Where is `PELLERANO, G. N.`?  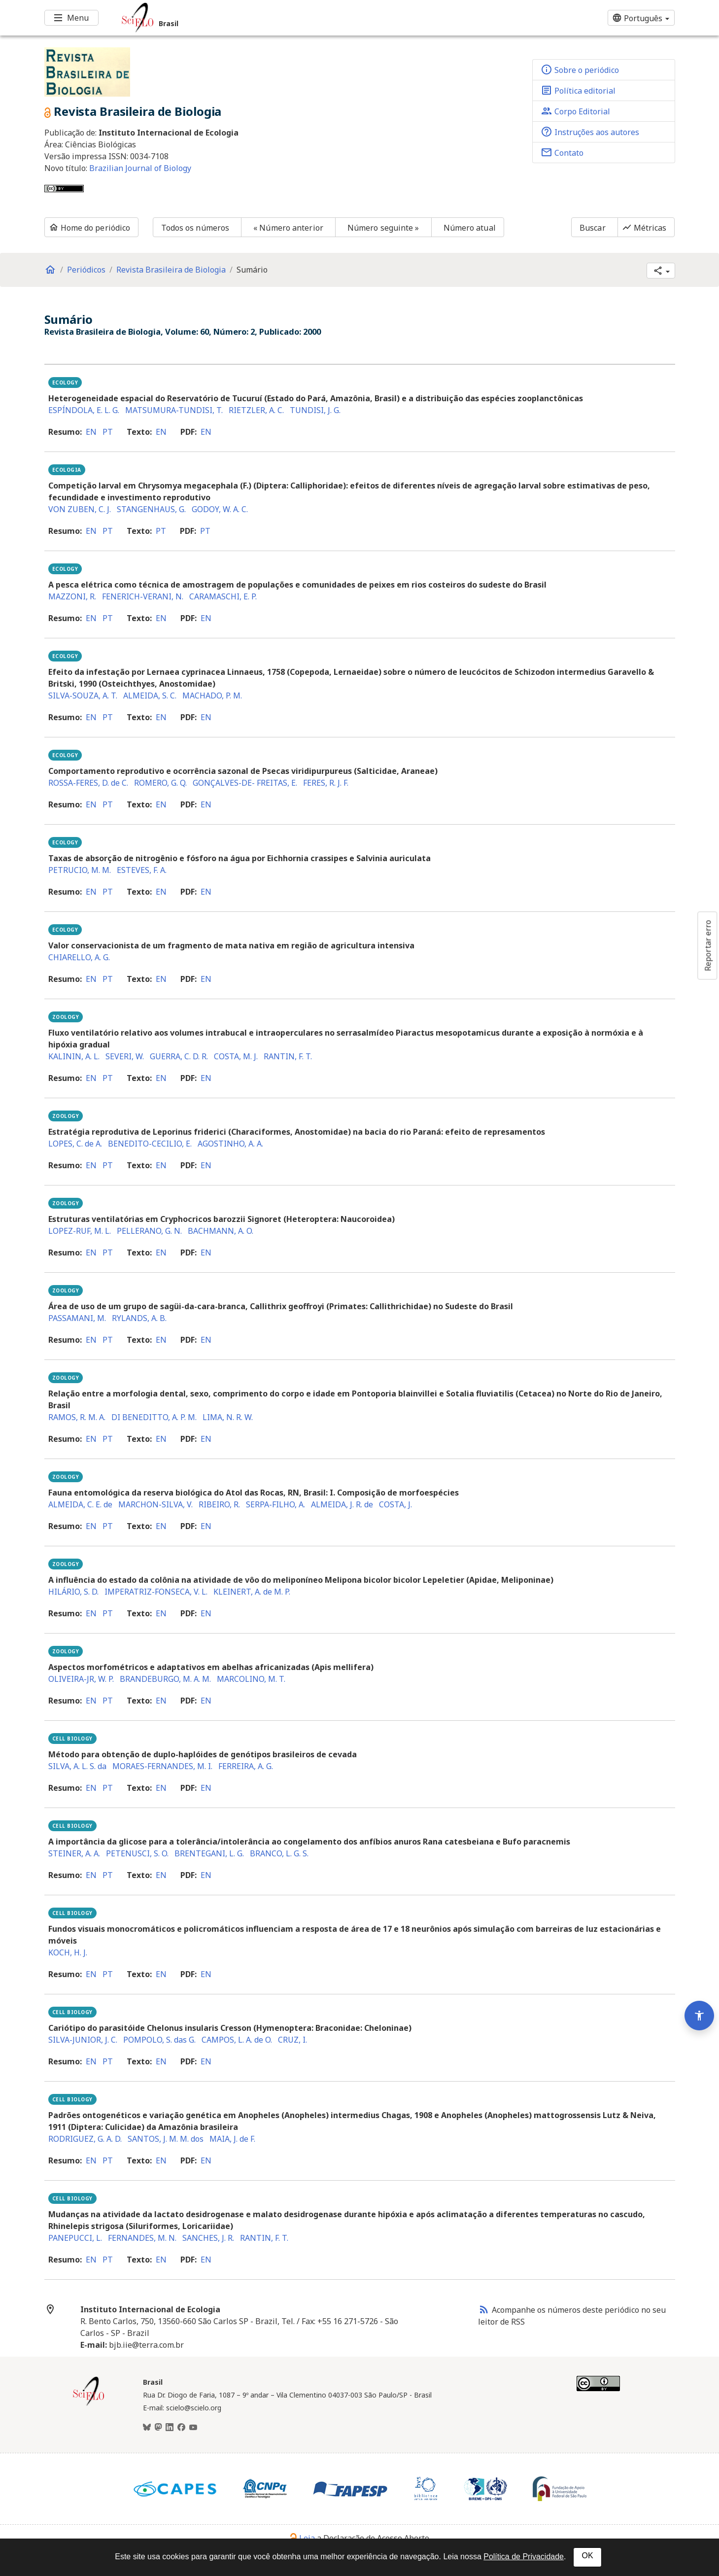
PELLERANO, G. N. is located at coordinates (149, 1230).